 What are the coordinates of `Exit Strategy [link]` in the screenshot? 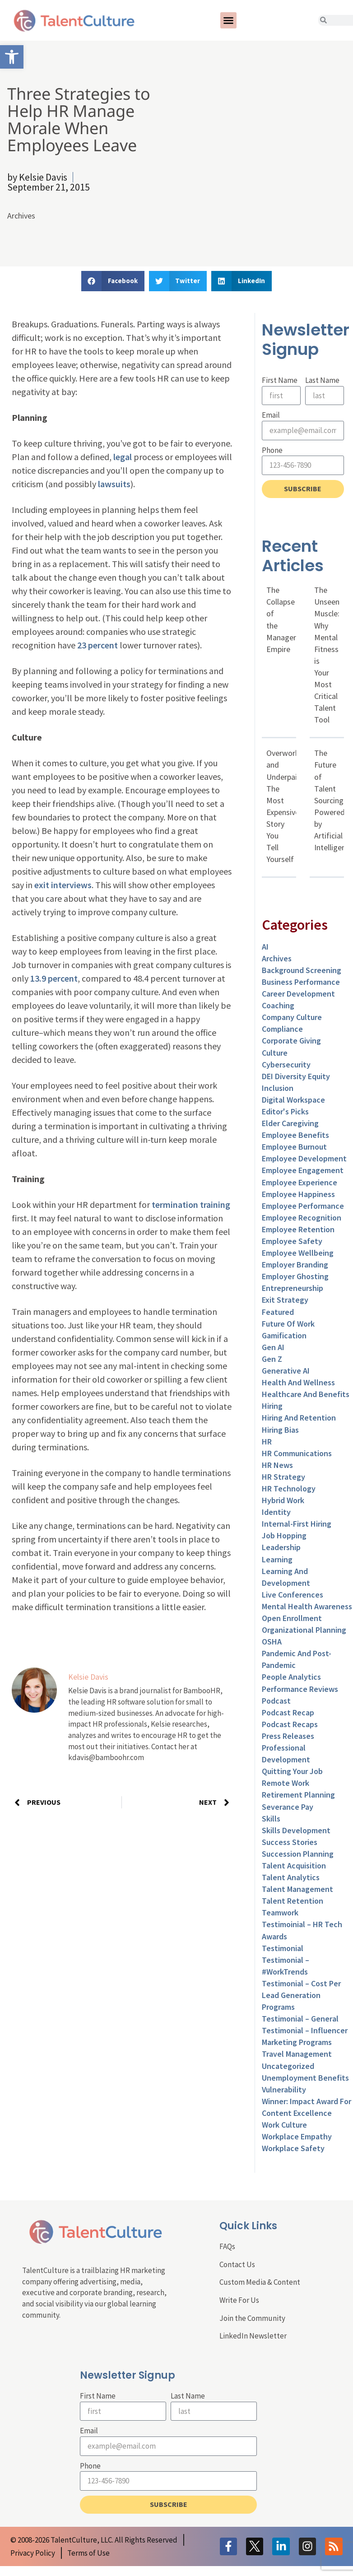 It's located at (285, 1300).